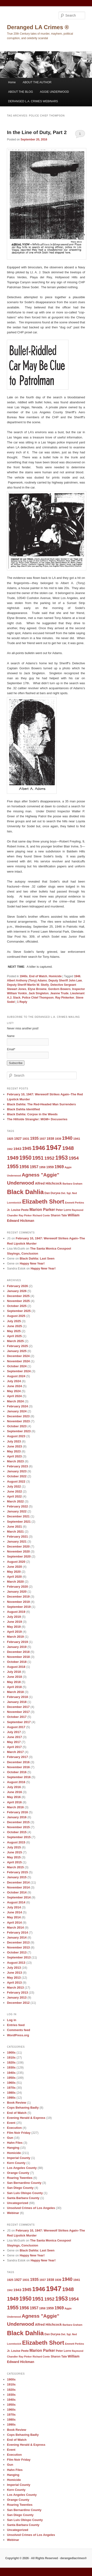 The width and height of the screenshot is (92, 2576). Describe the element at coordinates (18, 1138) in the screenshot. I see `1927 [1927 (11 items)]` at that location.